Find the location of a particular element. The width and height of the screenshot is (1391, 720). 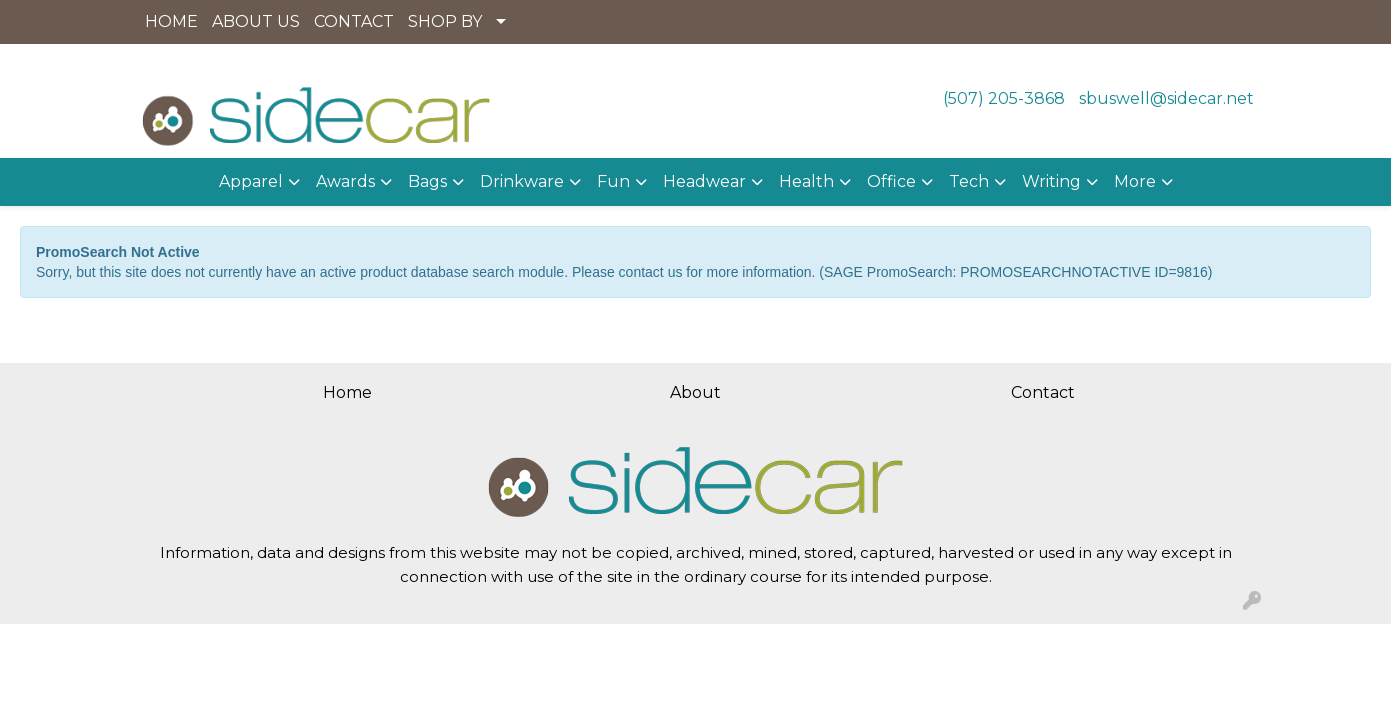

Health [button] is located at coordinates (806, 181).